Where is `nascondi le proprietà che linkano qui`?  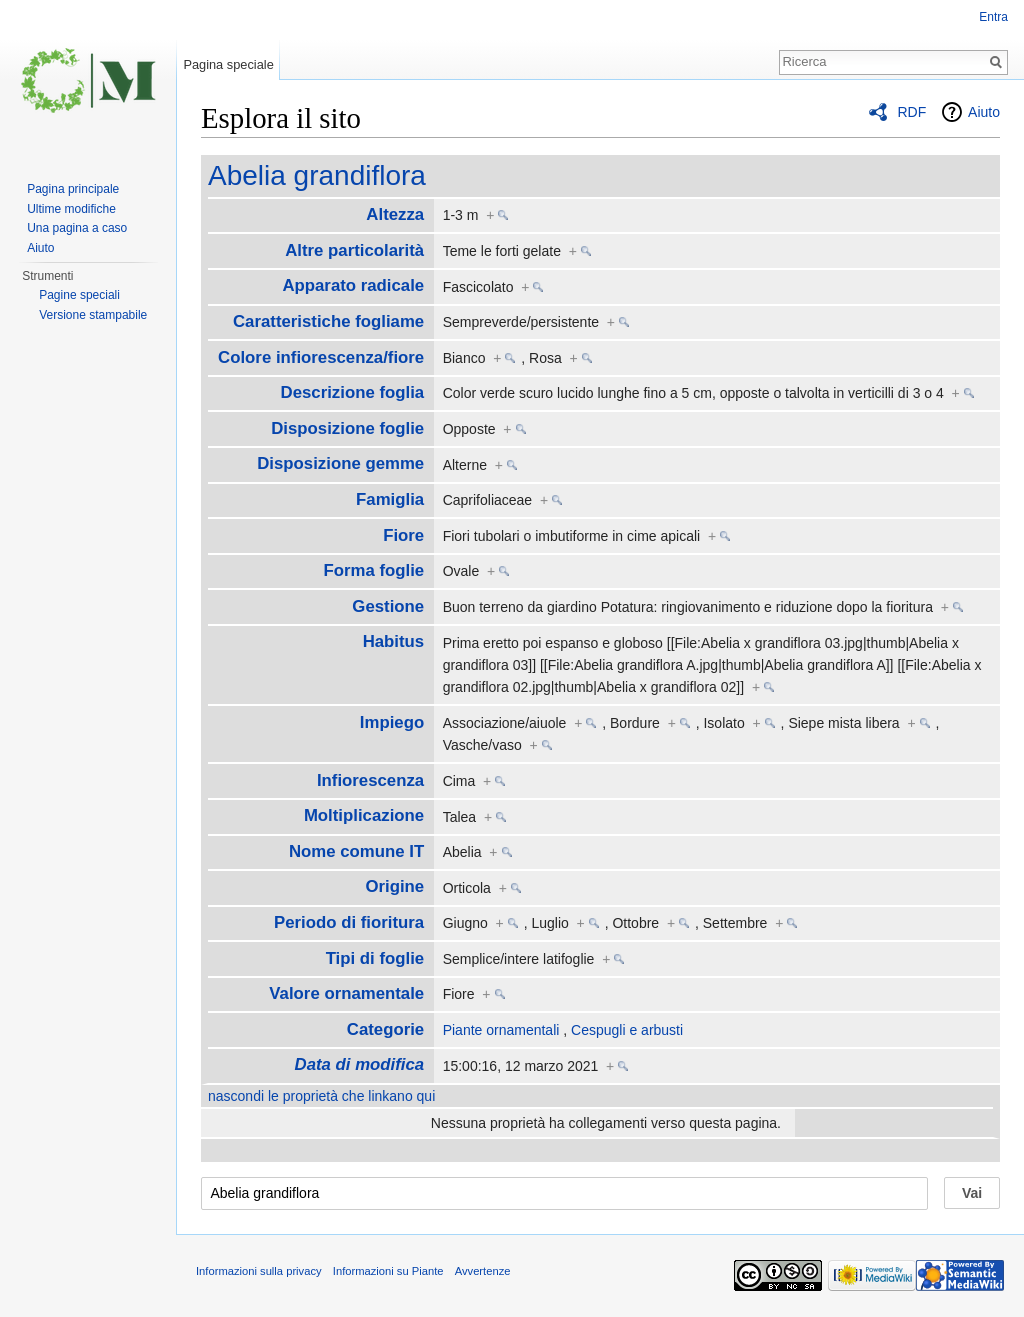
nascondi le proprietà che linkano qui is located at coordinates (321, 1096).